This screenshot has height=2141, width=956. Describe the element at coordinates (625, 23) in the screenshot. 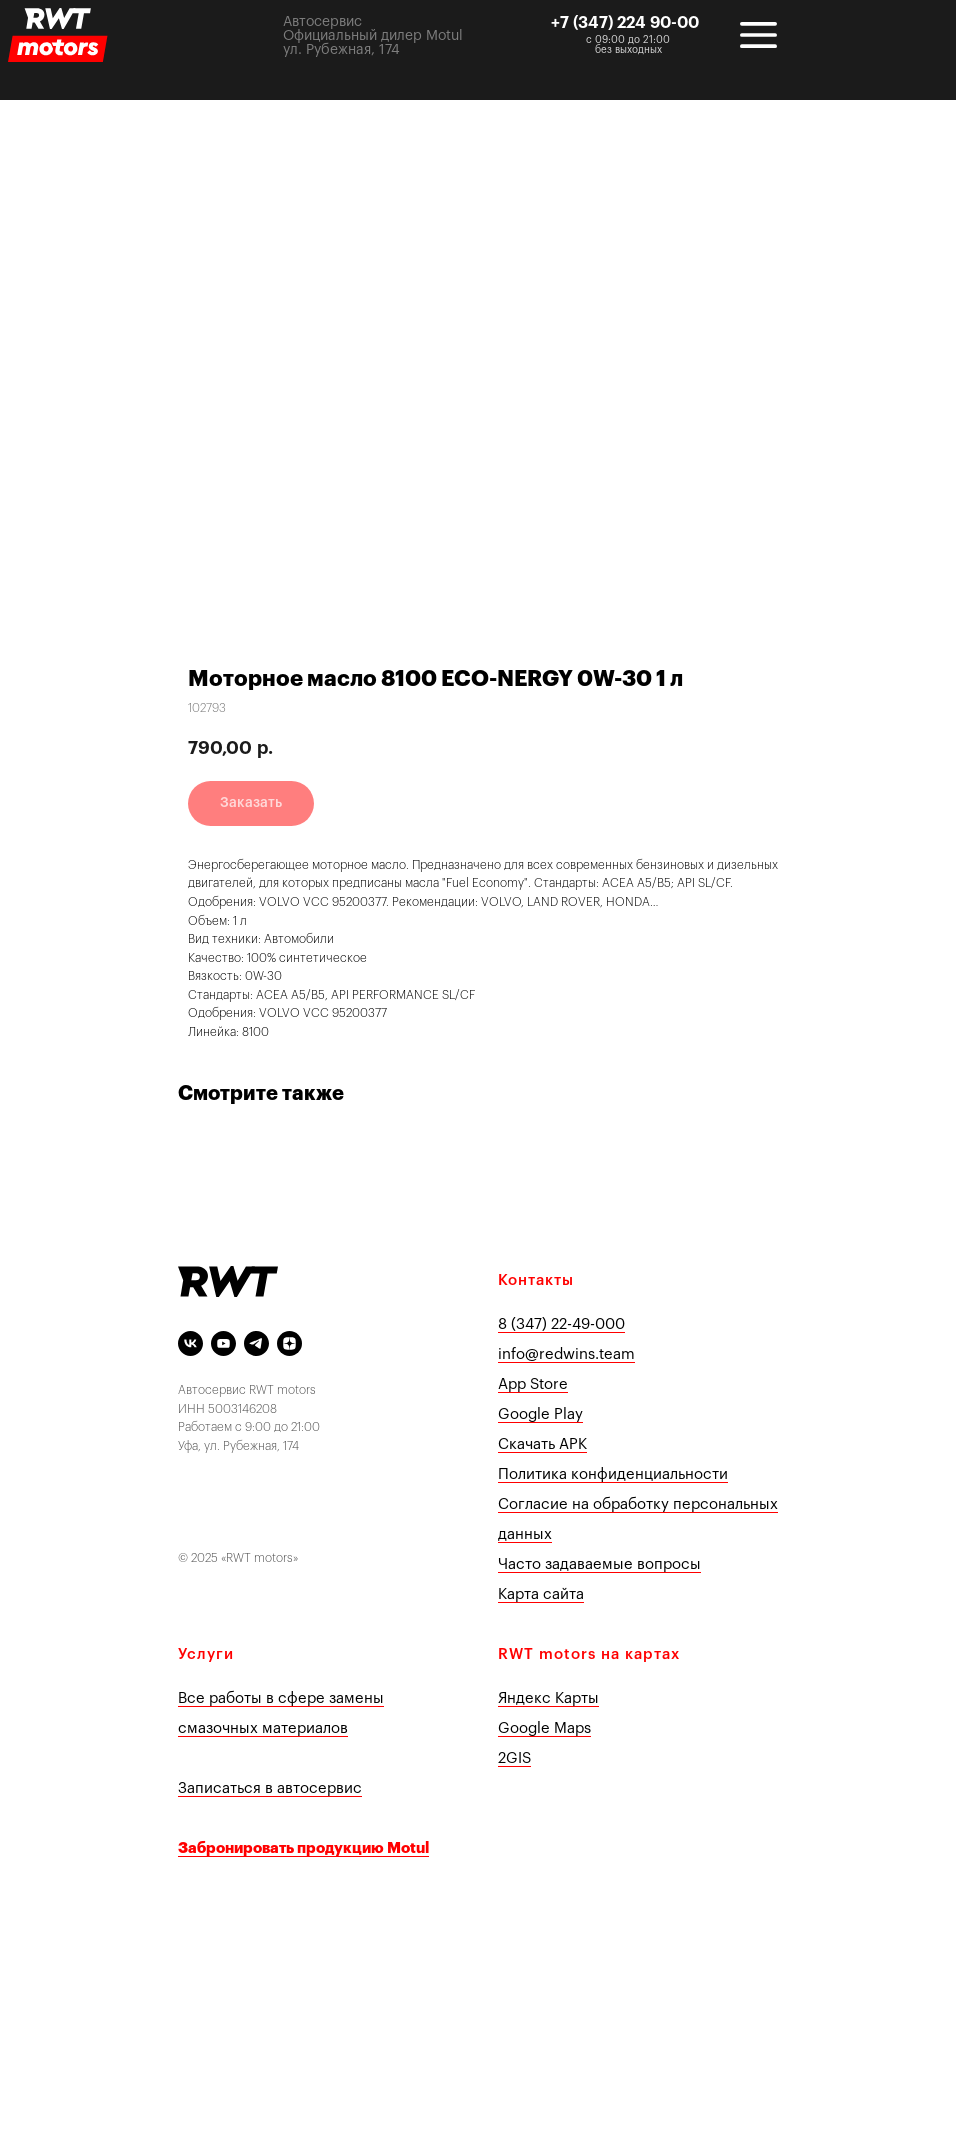

I see `+7 (347) 224 90-00` at that location.